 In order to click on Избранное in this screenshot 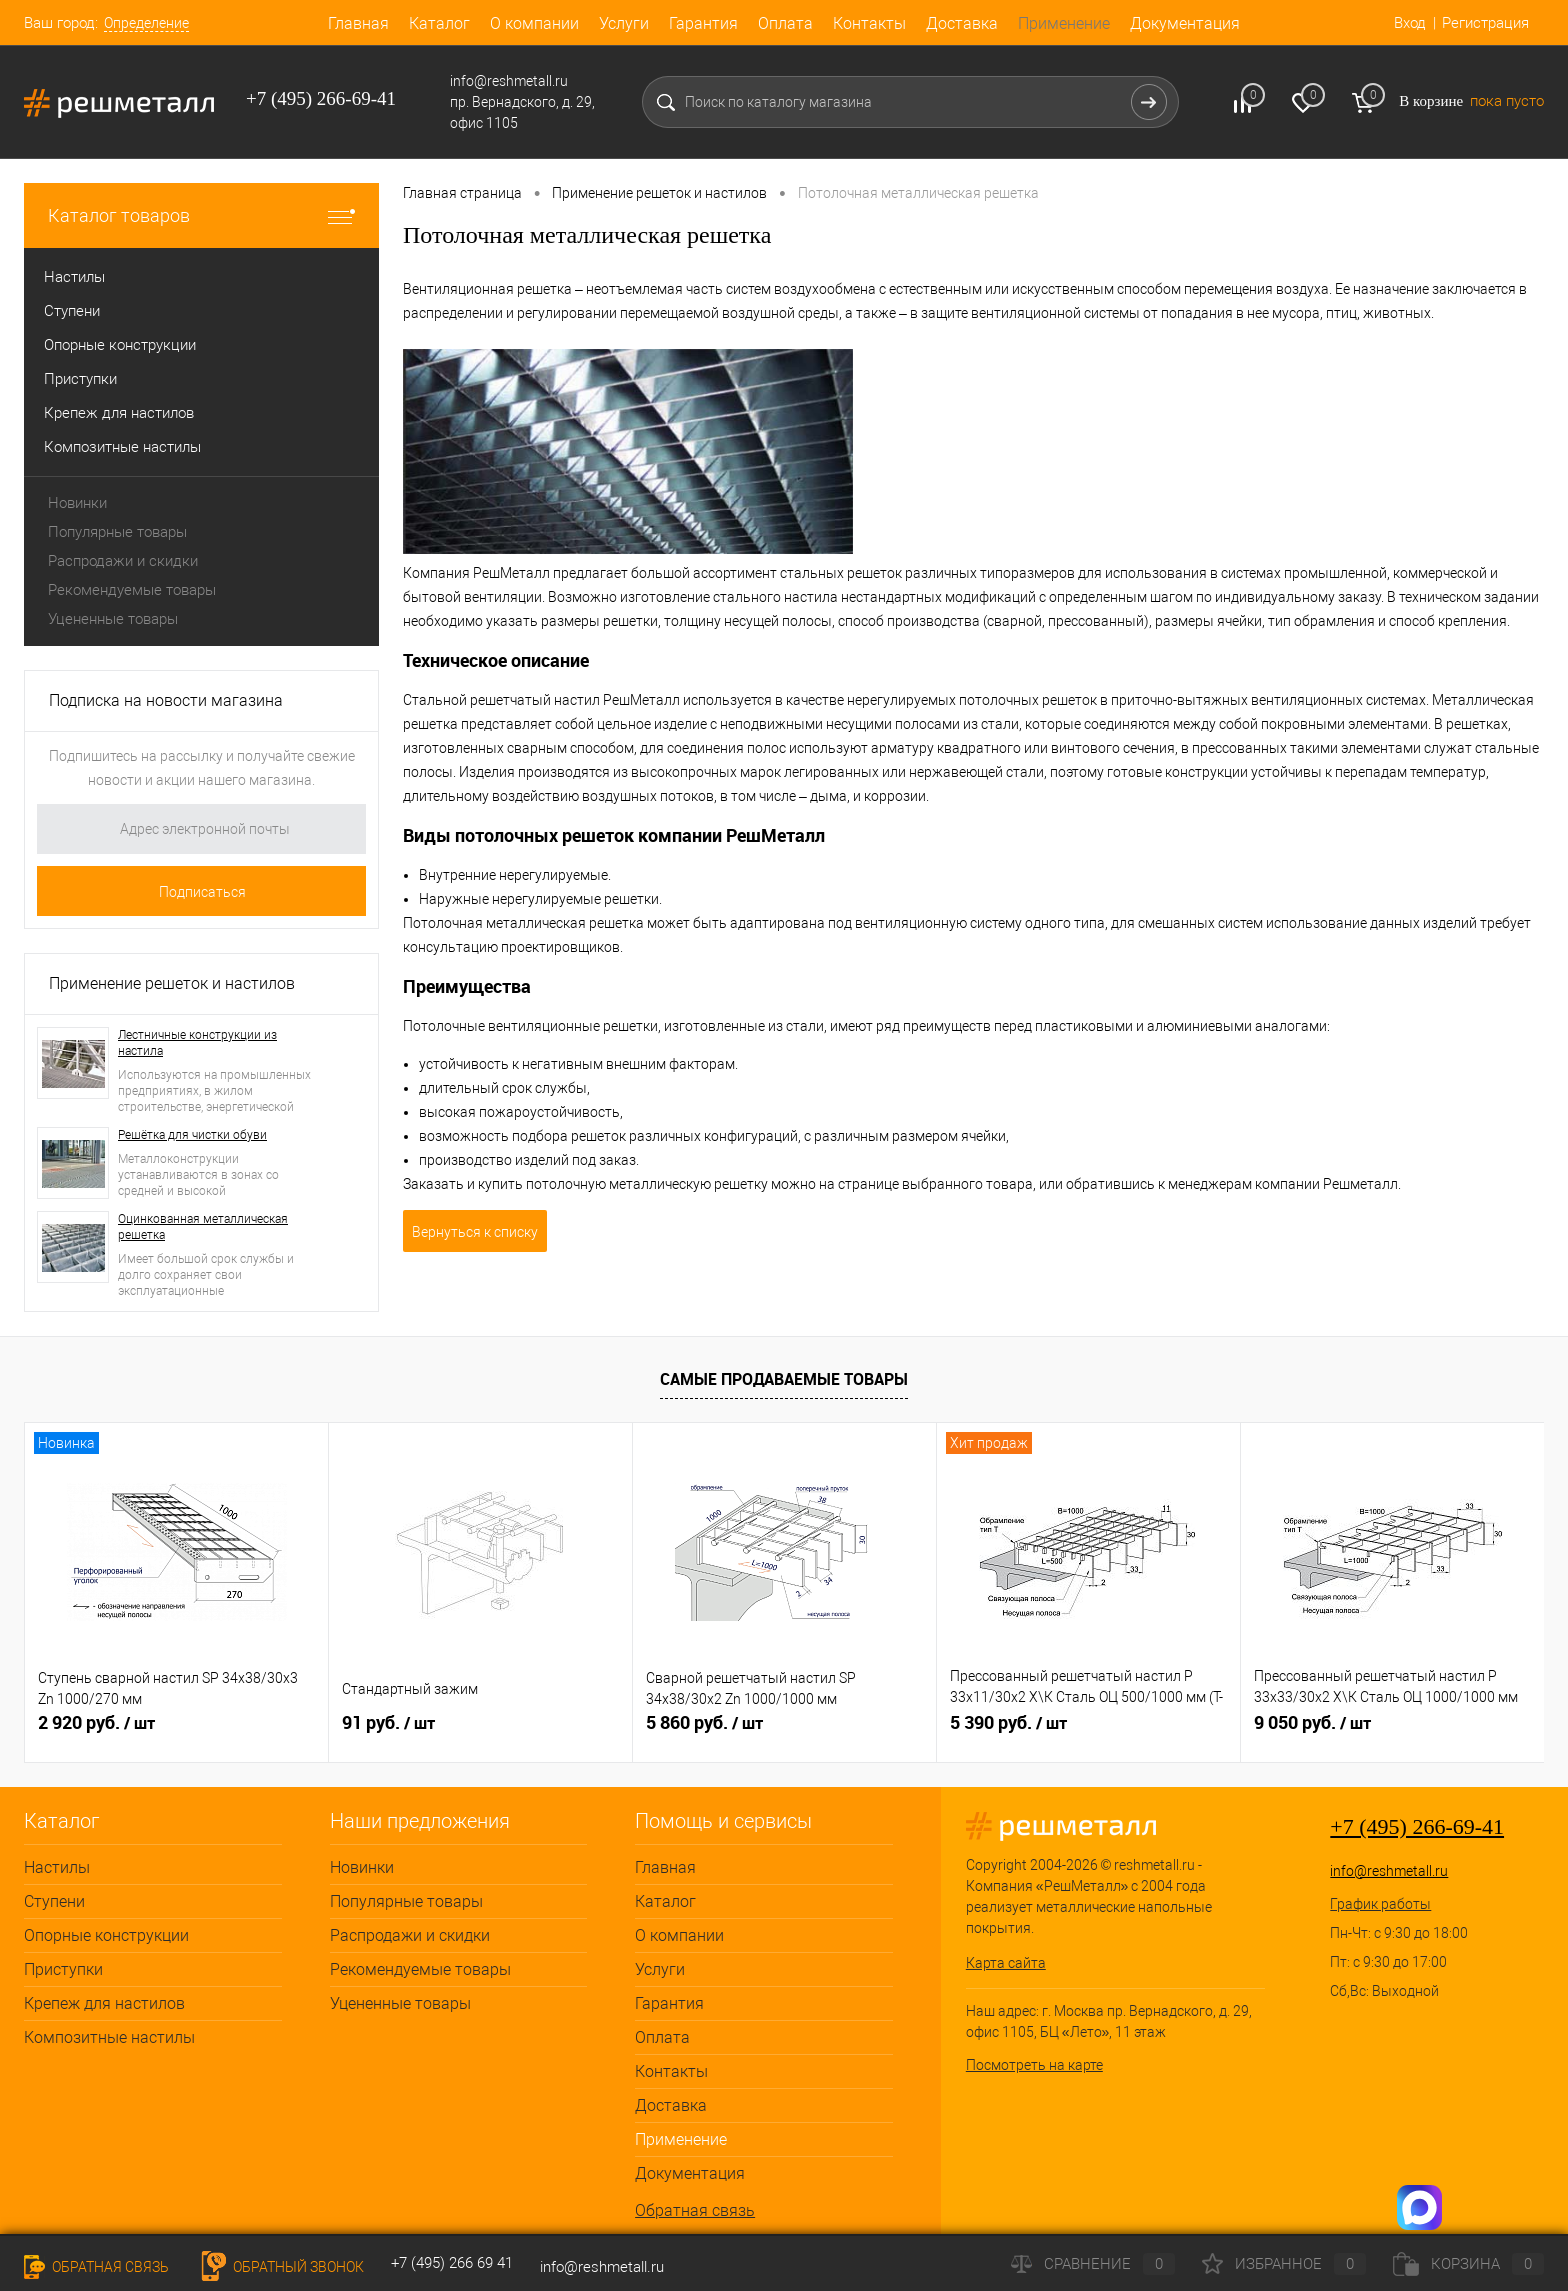, I will do `click(1284, 2264)`.